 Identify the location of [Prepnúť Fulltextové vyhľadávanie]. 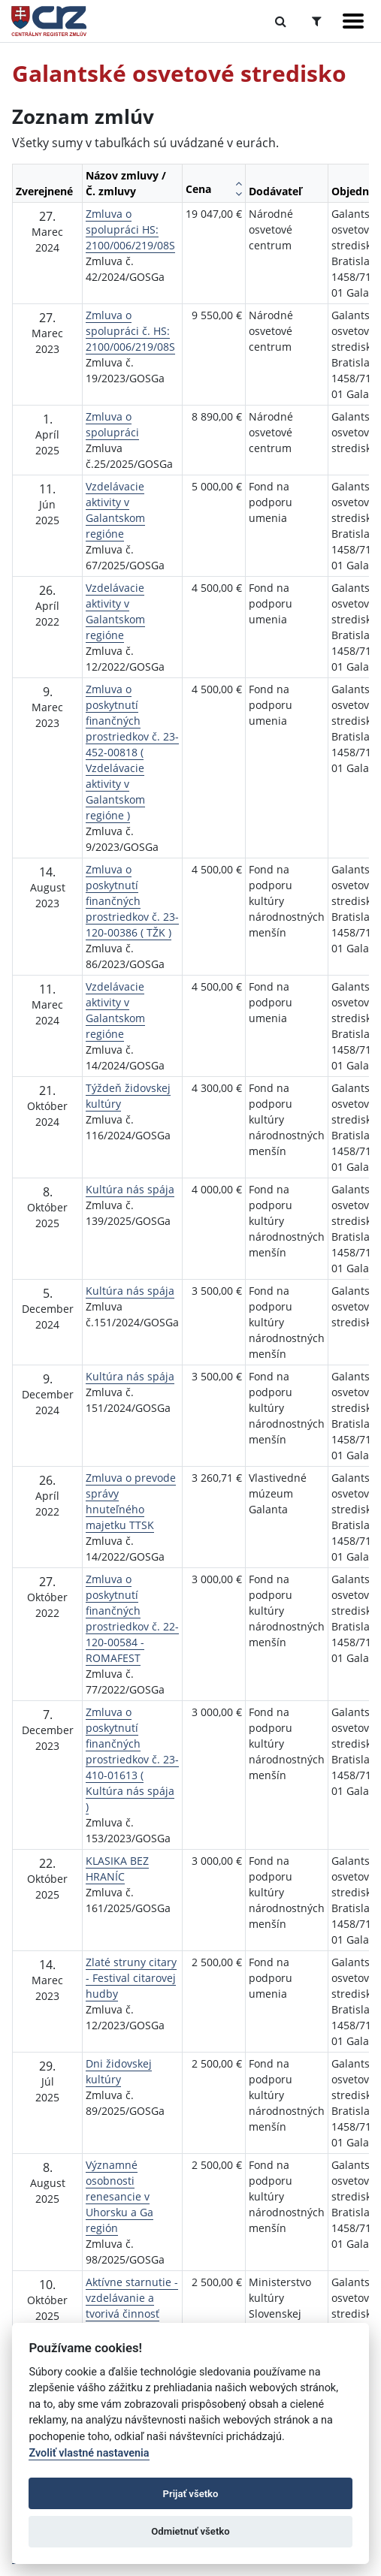
(280, 21).